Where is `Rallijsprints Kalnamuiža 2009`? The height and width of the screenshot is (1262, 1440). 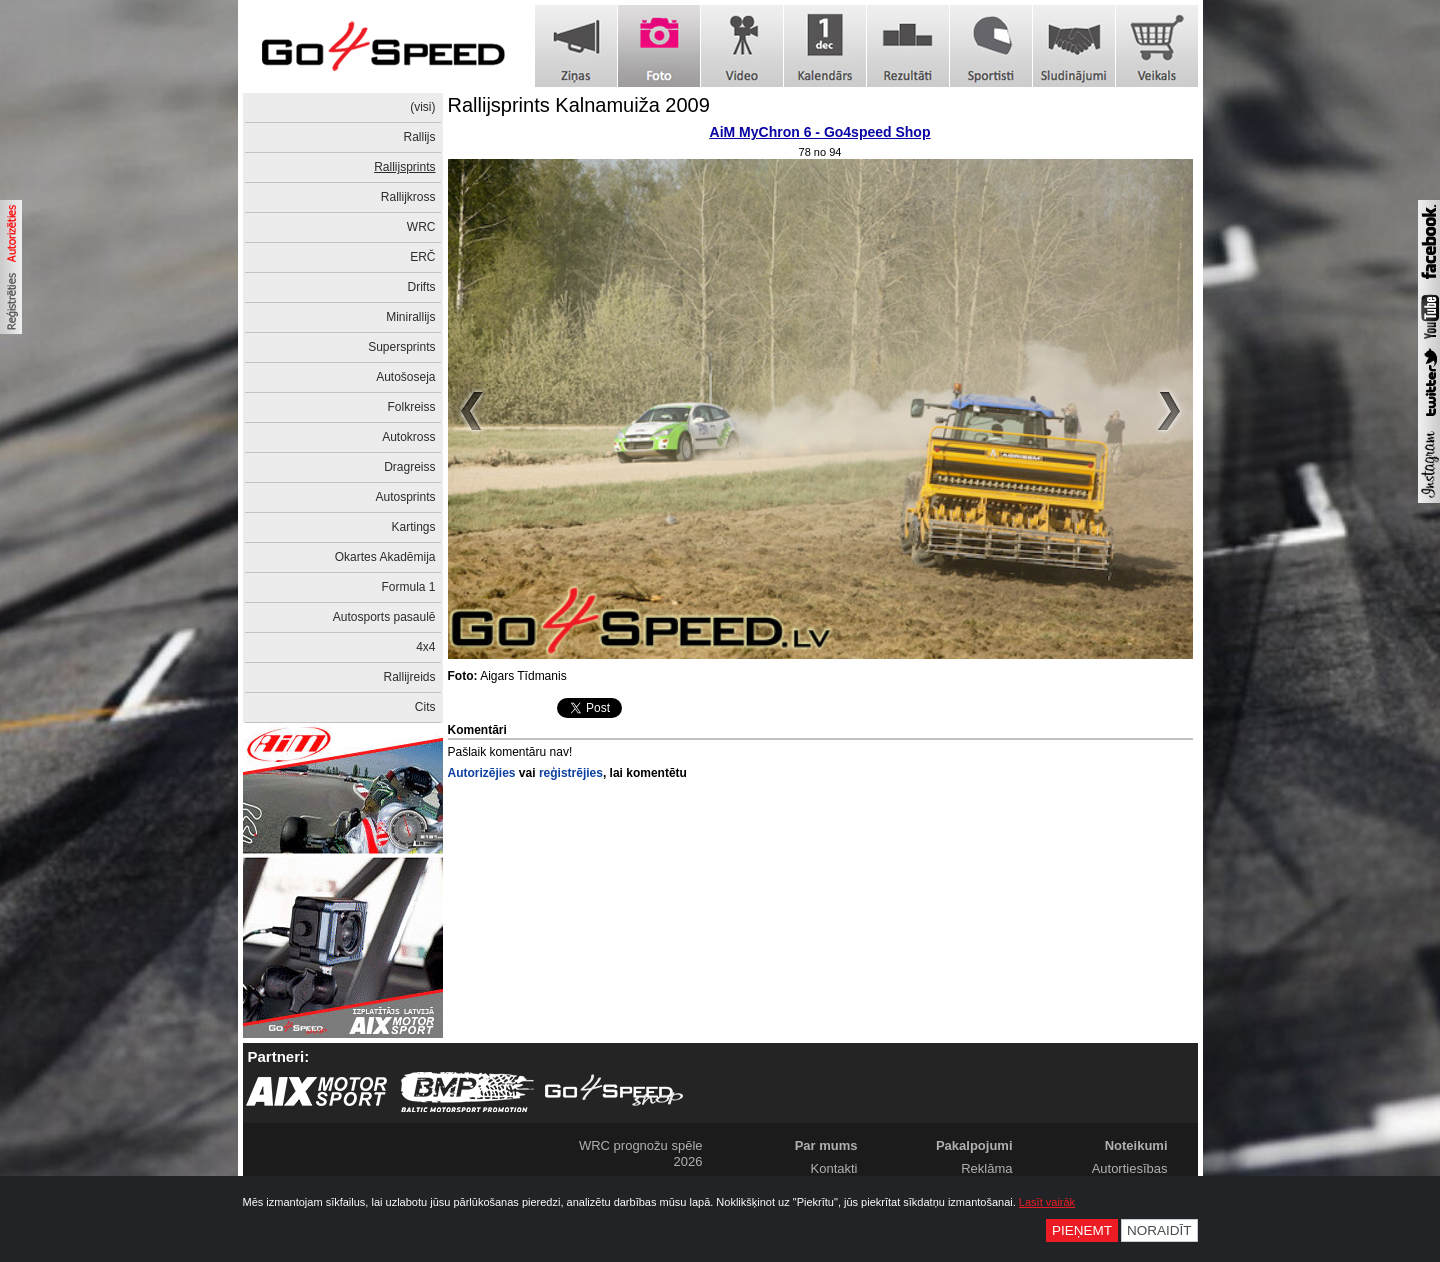
Rallijsprints Kalnamuiža 2009 is located at coordinates (579, 105).